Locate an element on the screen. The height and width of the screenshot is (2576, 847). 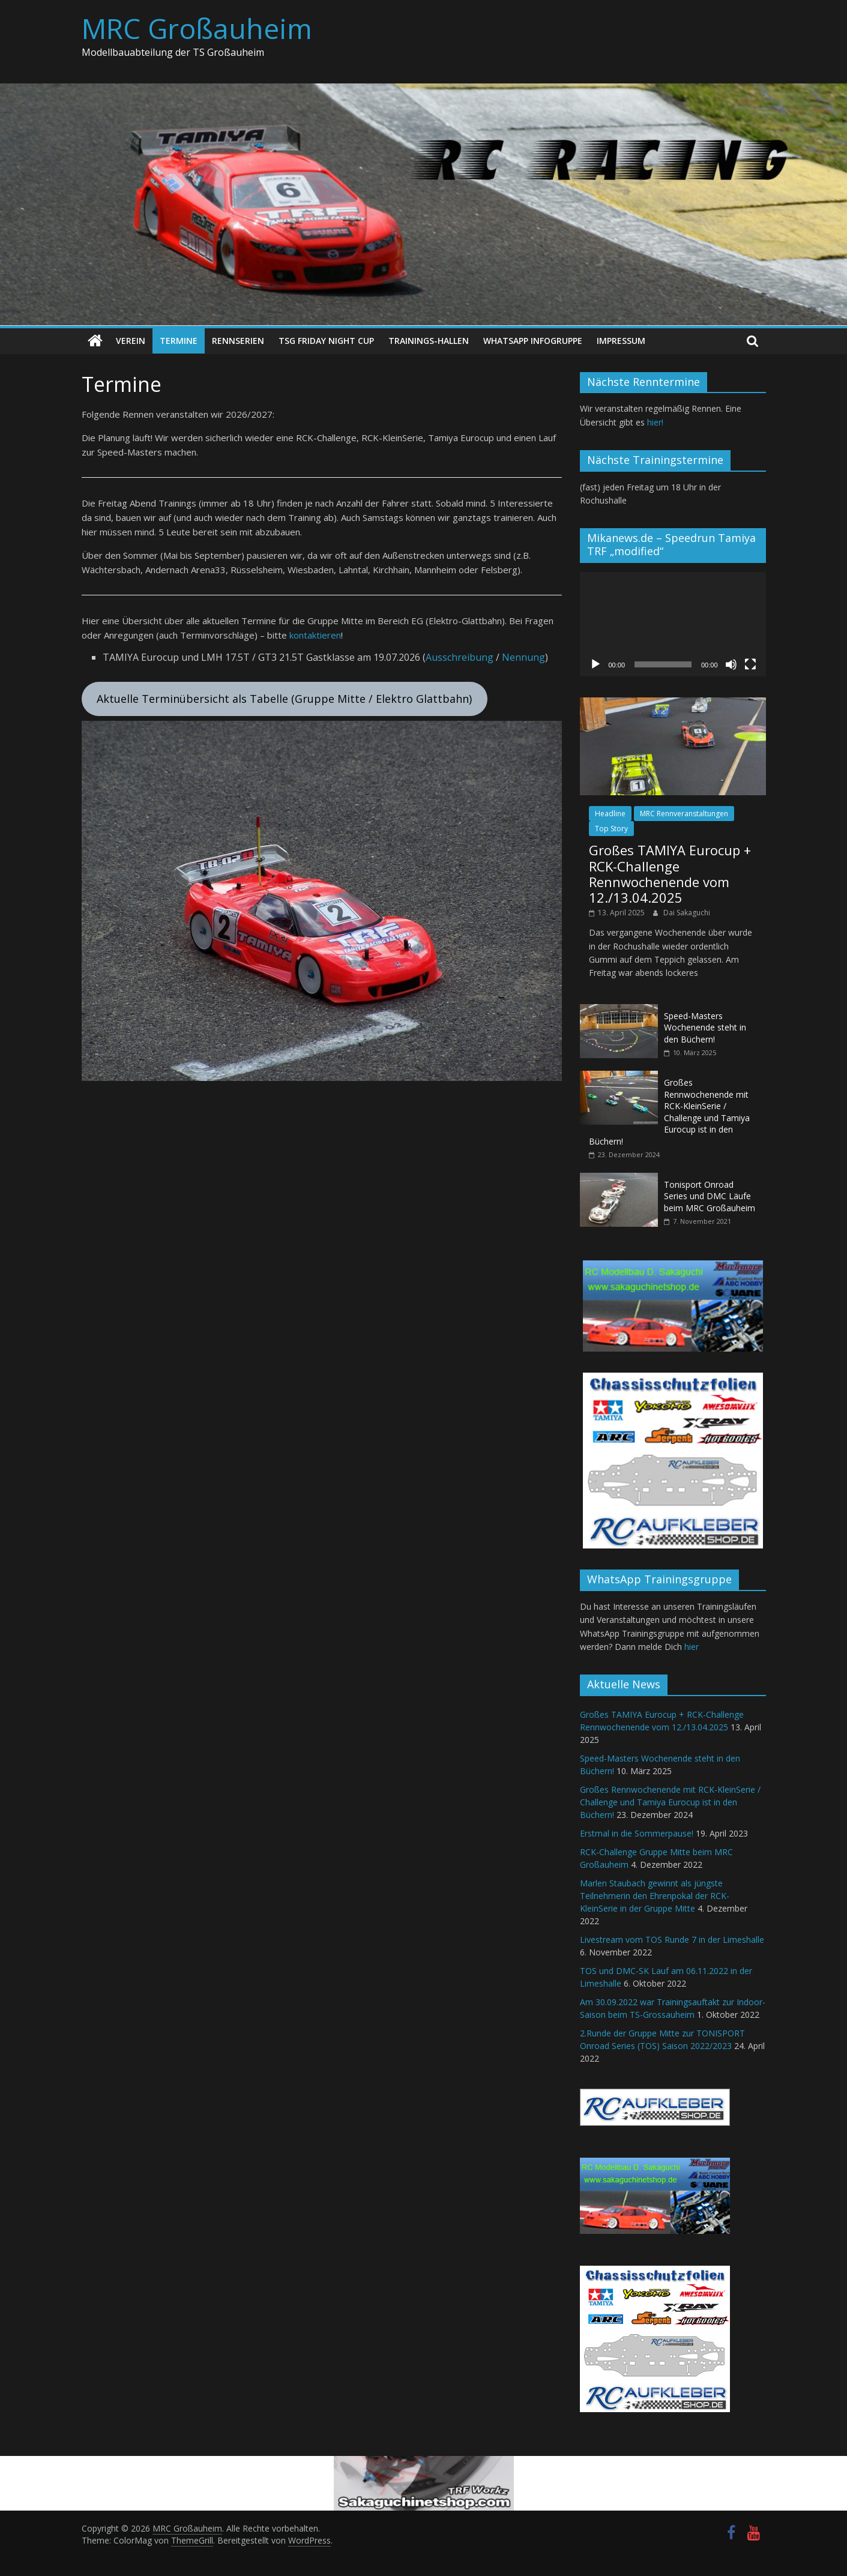
Aktuelle Terminübersicht als Tabelle (Gruppe Mitte / Elektro Glattbahn) is located at coordinates (284, 698).